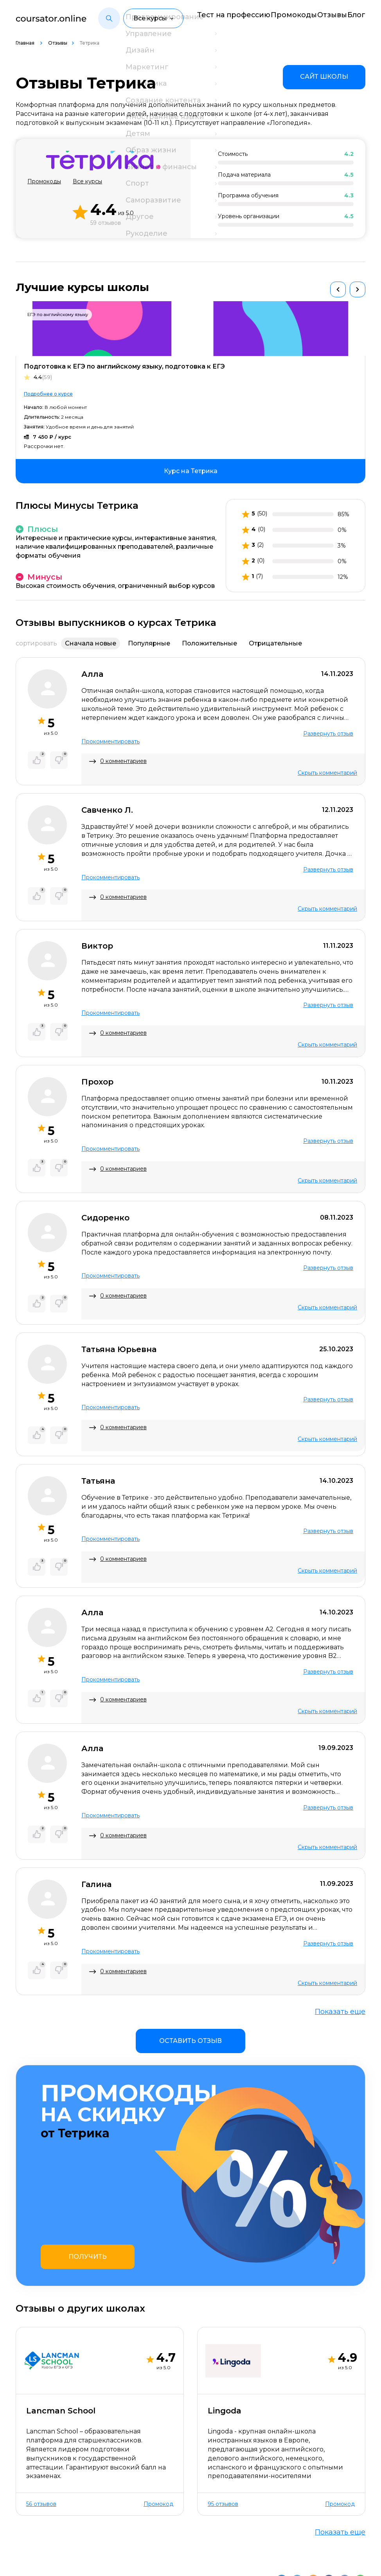 This screenshot has height=2576, width=381. I want to click on Все курсы, so click(87, 181).